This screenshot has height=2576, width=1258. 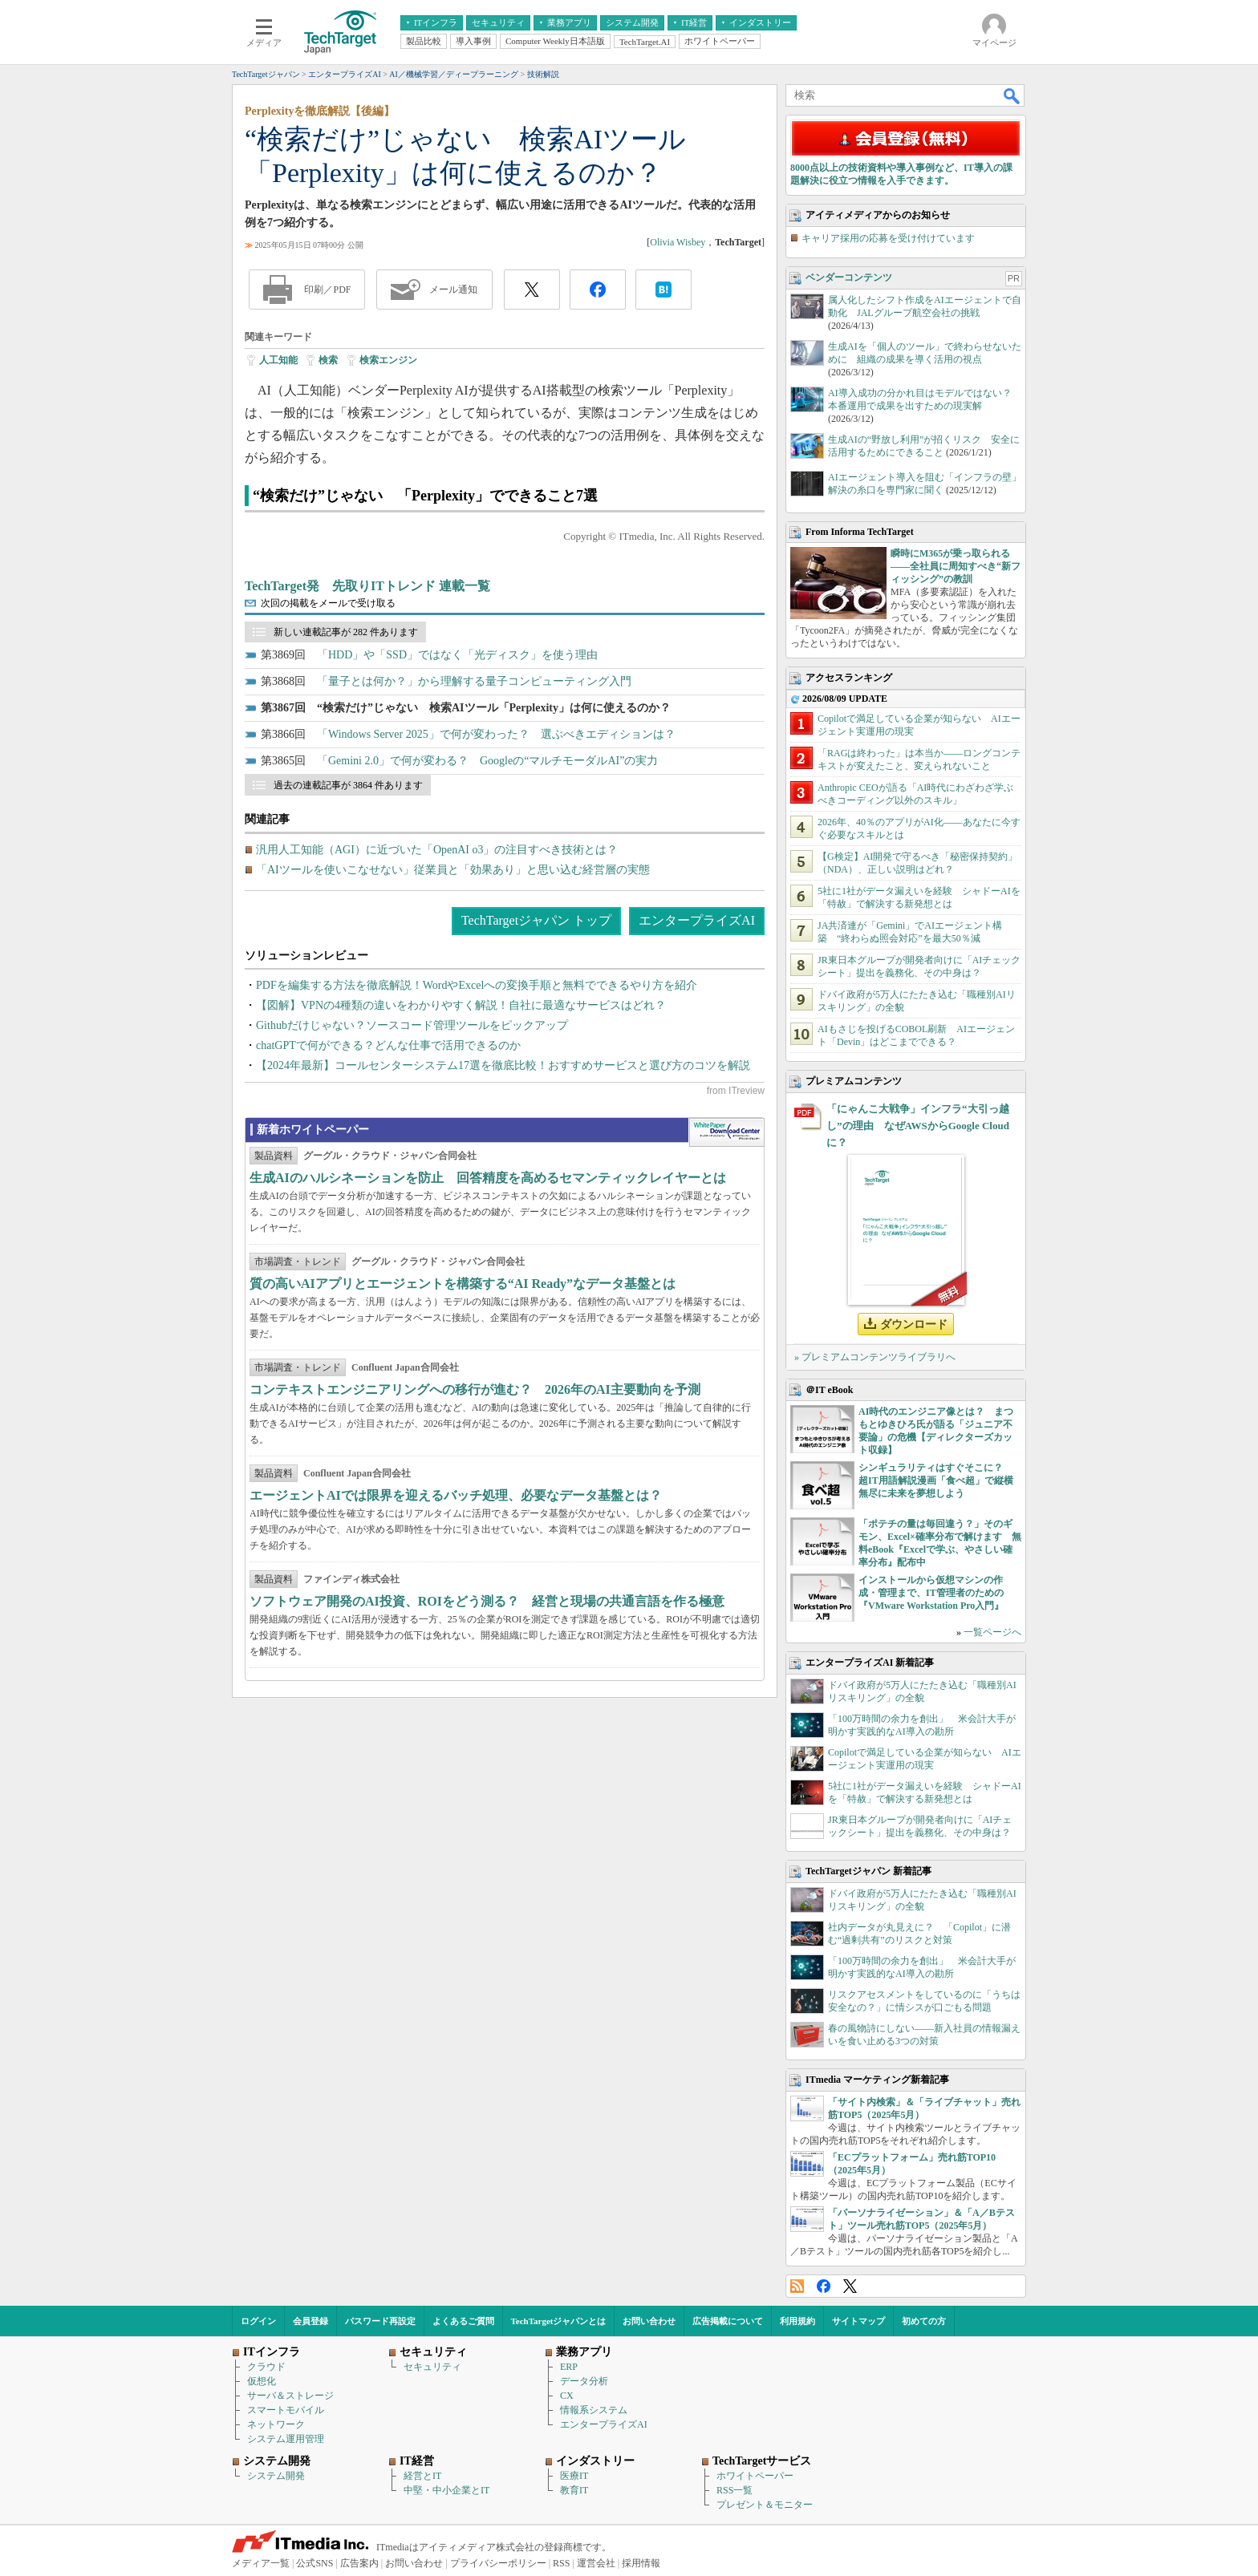 I want to click on よくあるご質問, so click(x=463, y=2321).